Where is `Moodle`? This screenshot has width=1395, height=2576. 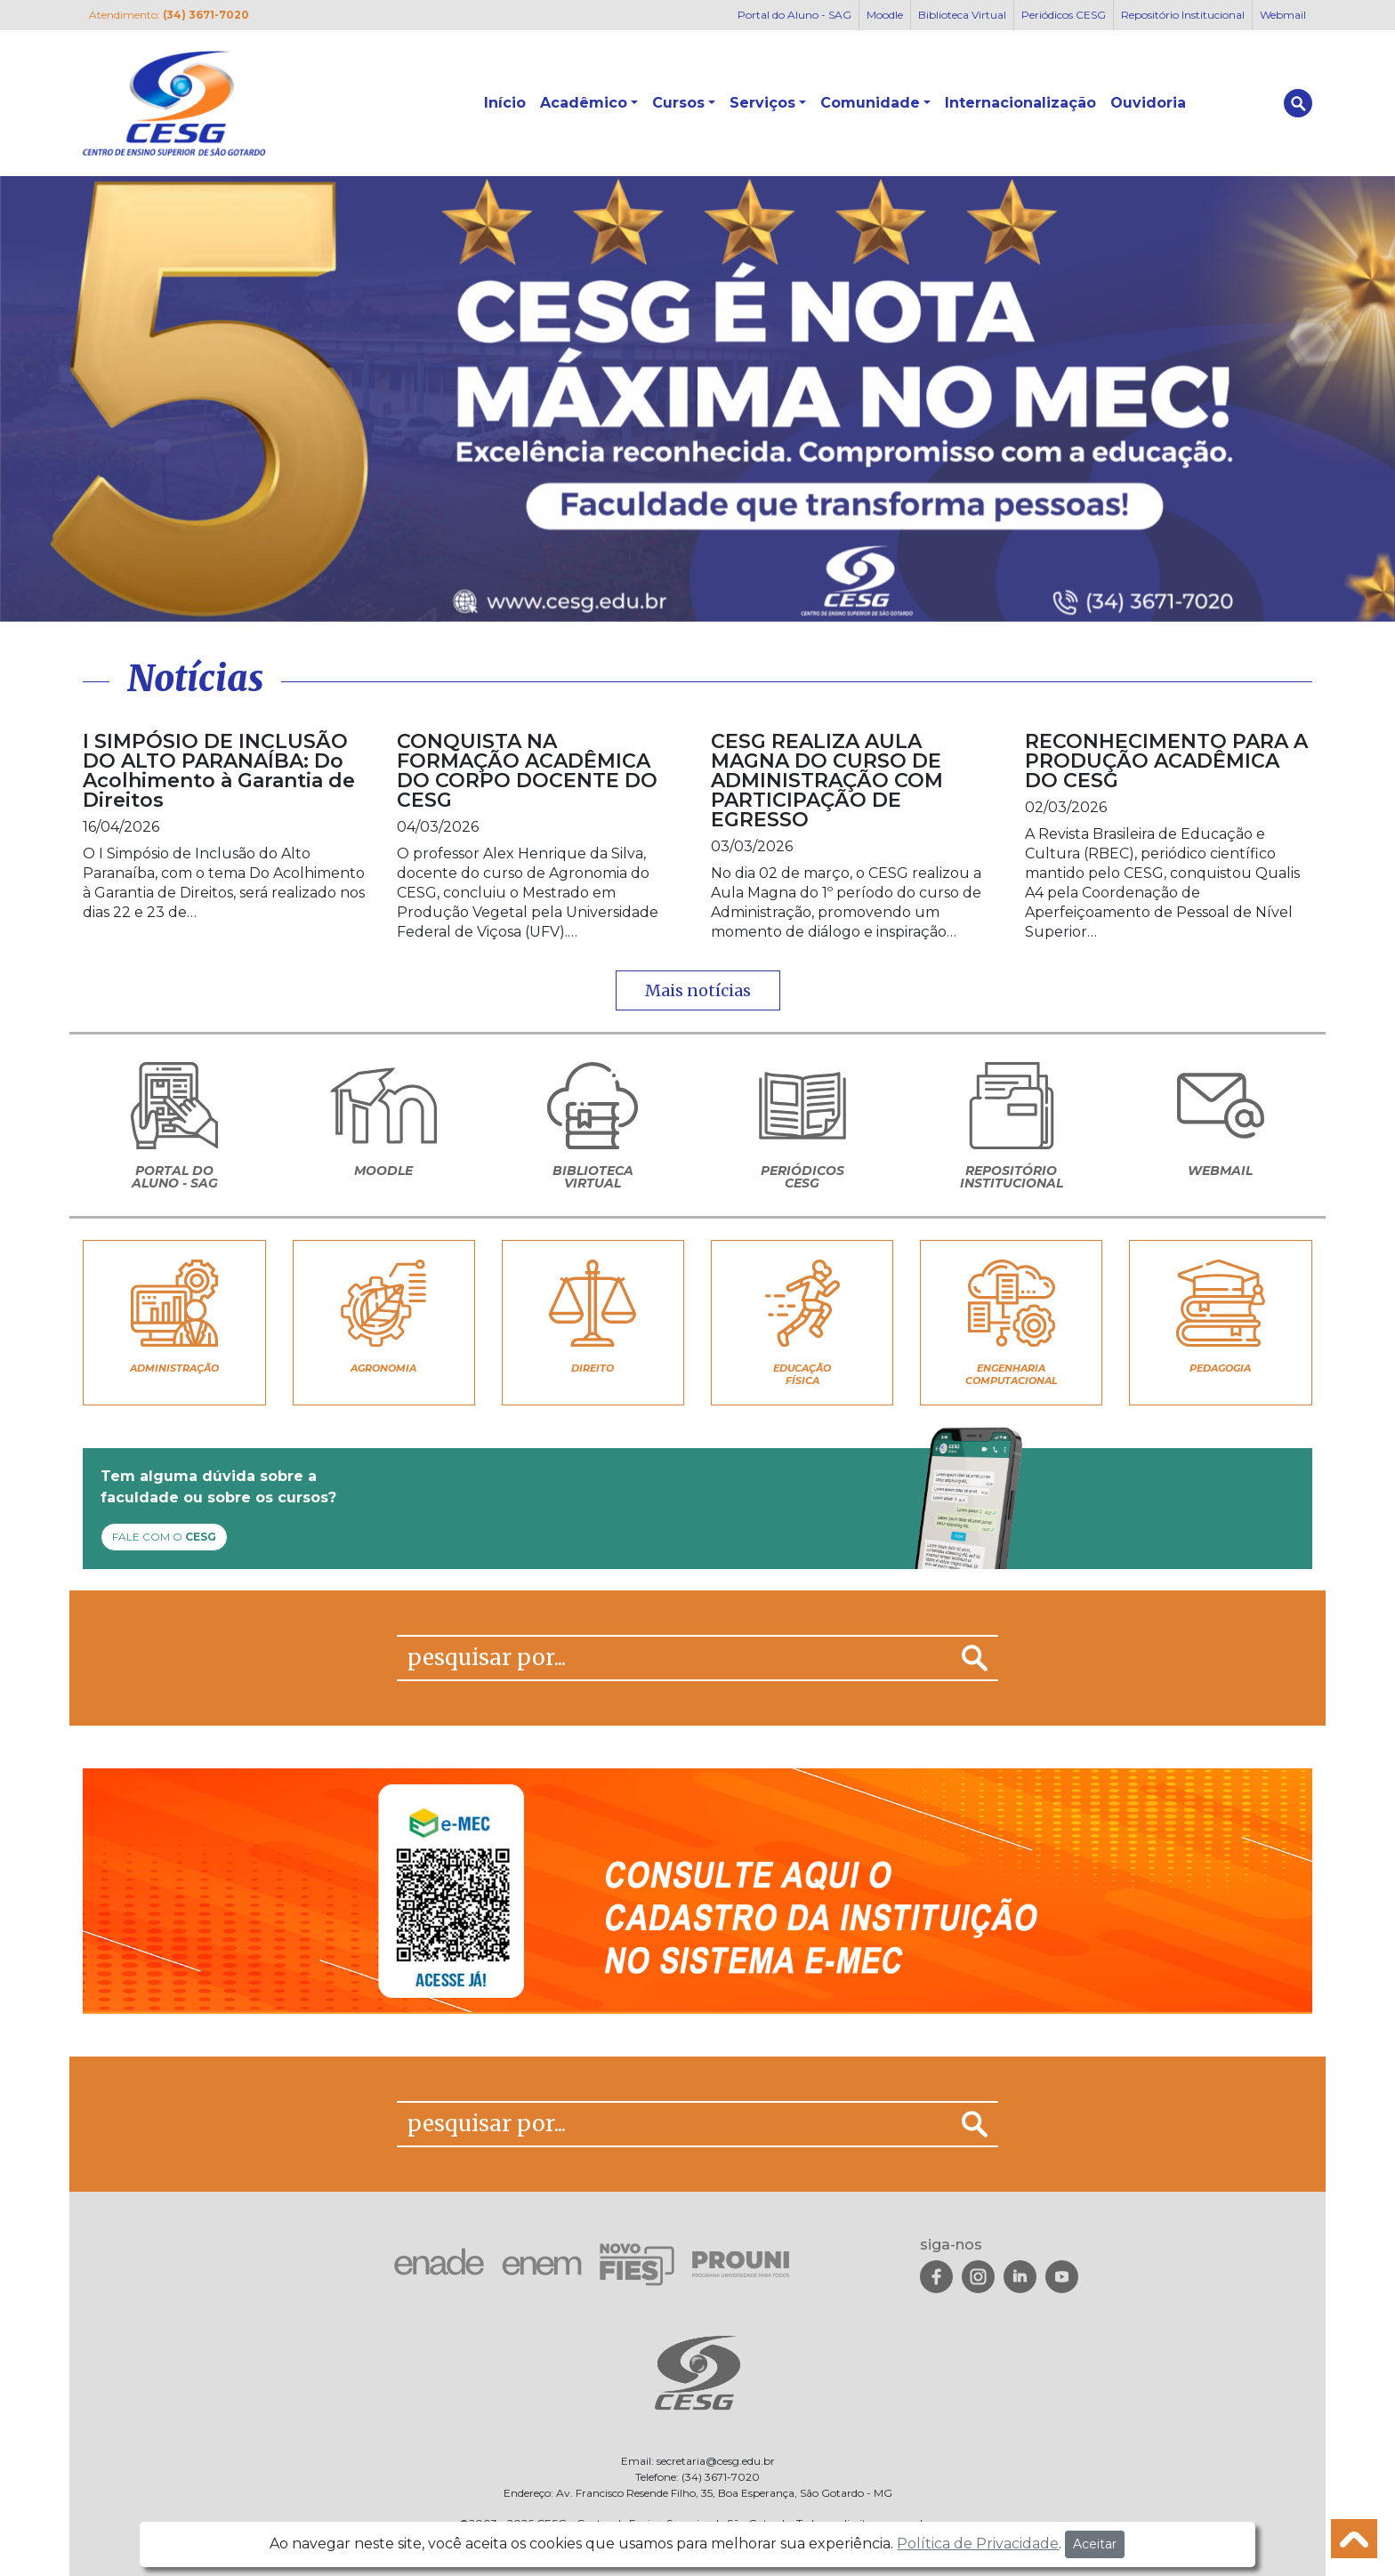 Moodle is located at coordinates (885, 14).